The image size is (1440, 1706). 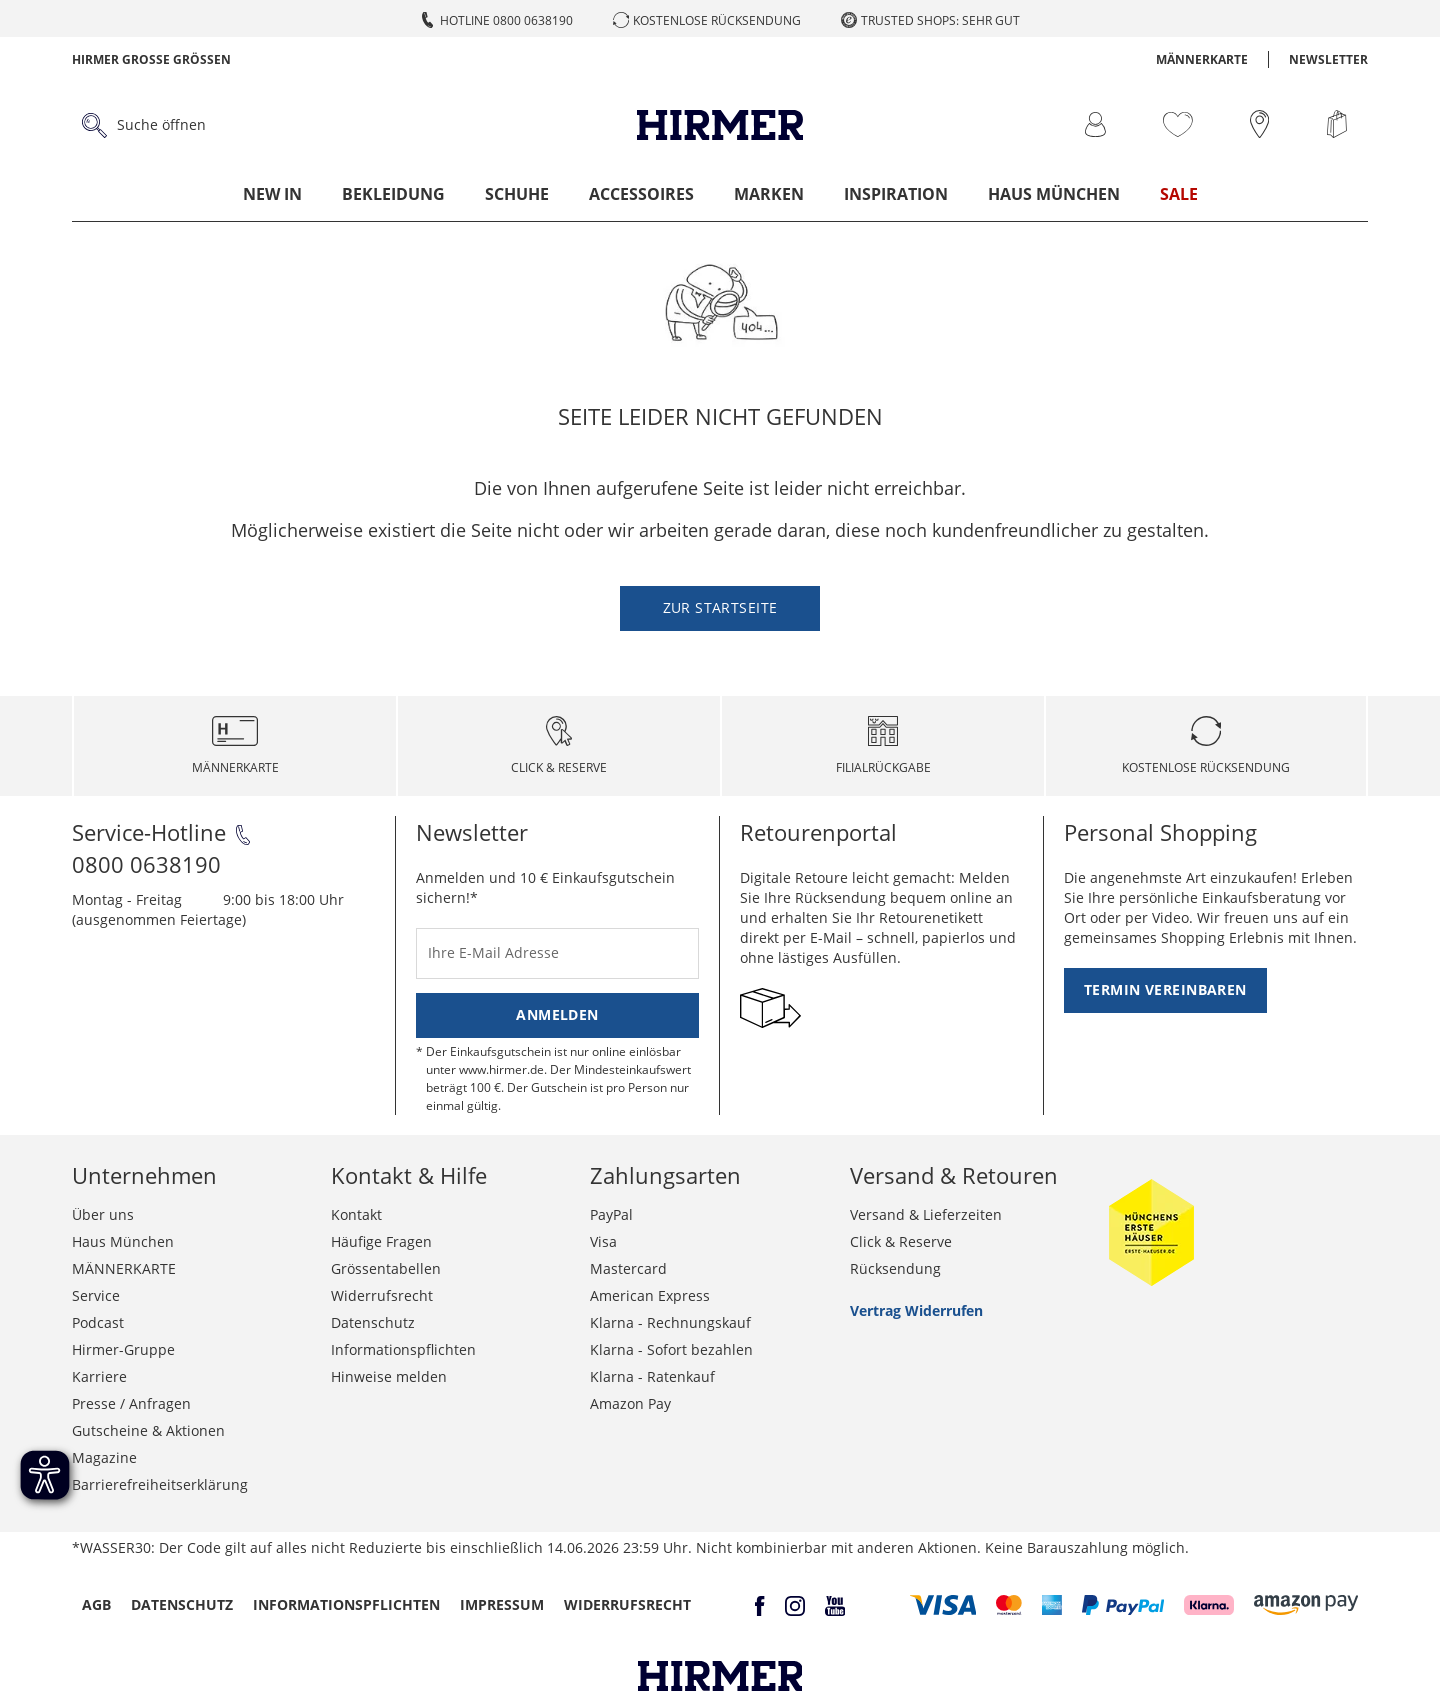 What do you see at coordinates (96, 1604) in the screenshot?
I see `AGB` at bounding box center [96, 1604].